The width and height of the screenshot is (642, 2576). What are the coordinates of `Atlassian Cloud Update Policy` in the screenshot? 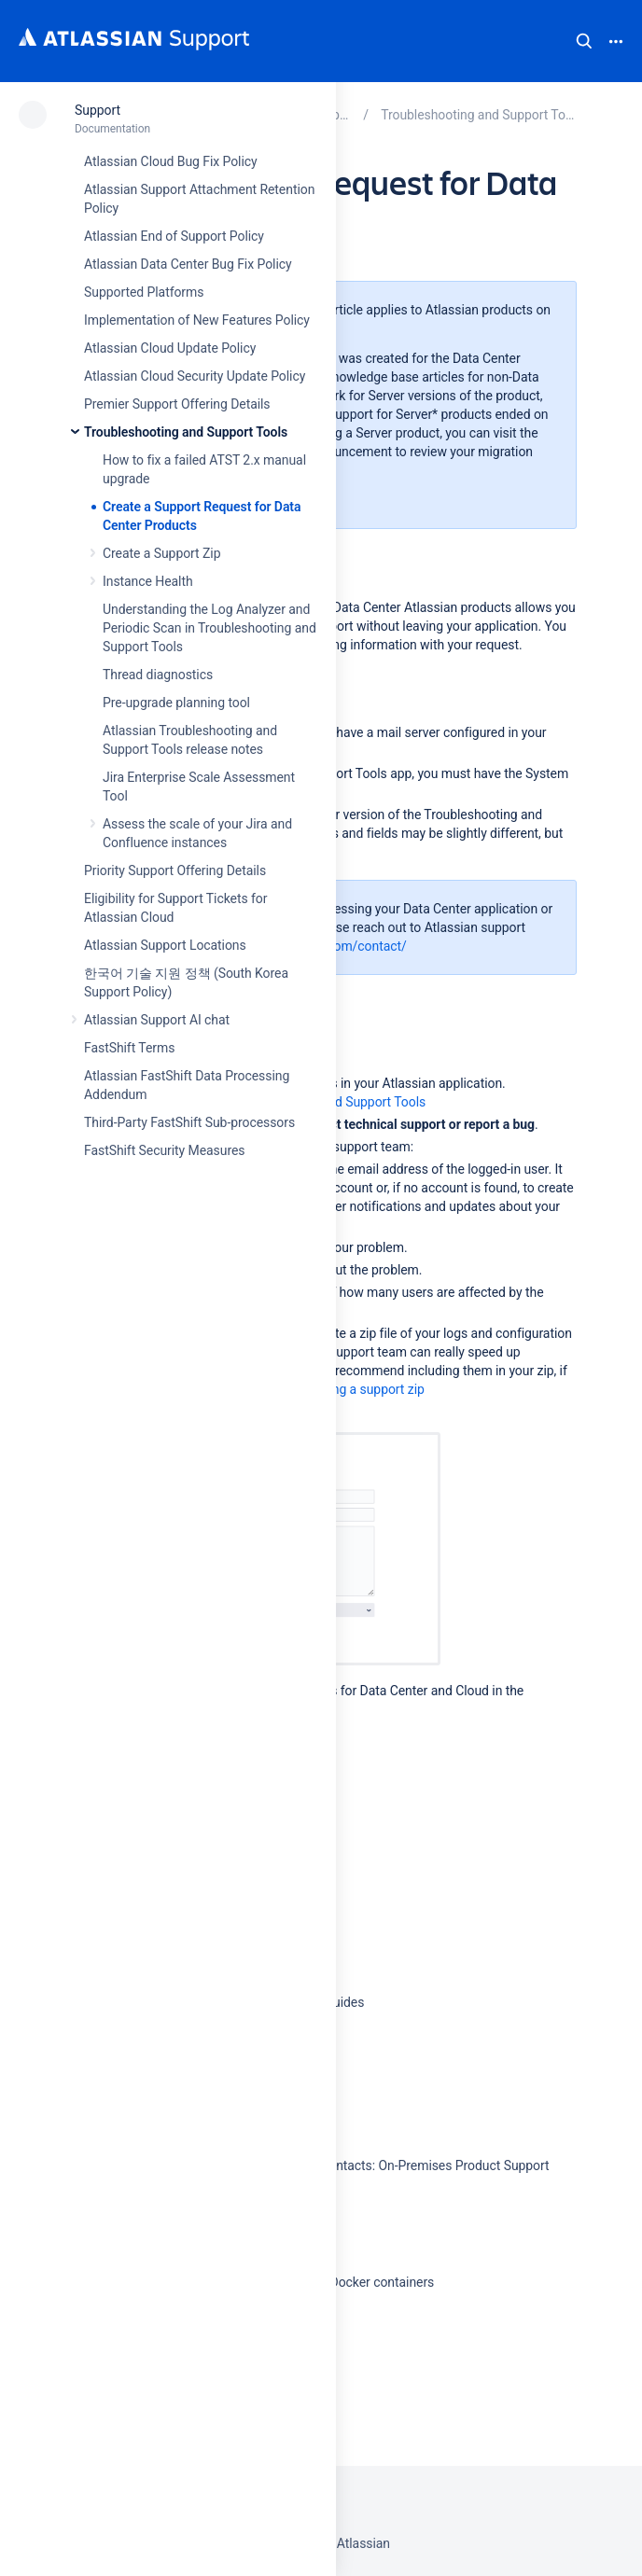 It's located at (170, 348).